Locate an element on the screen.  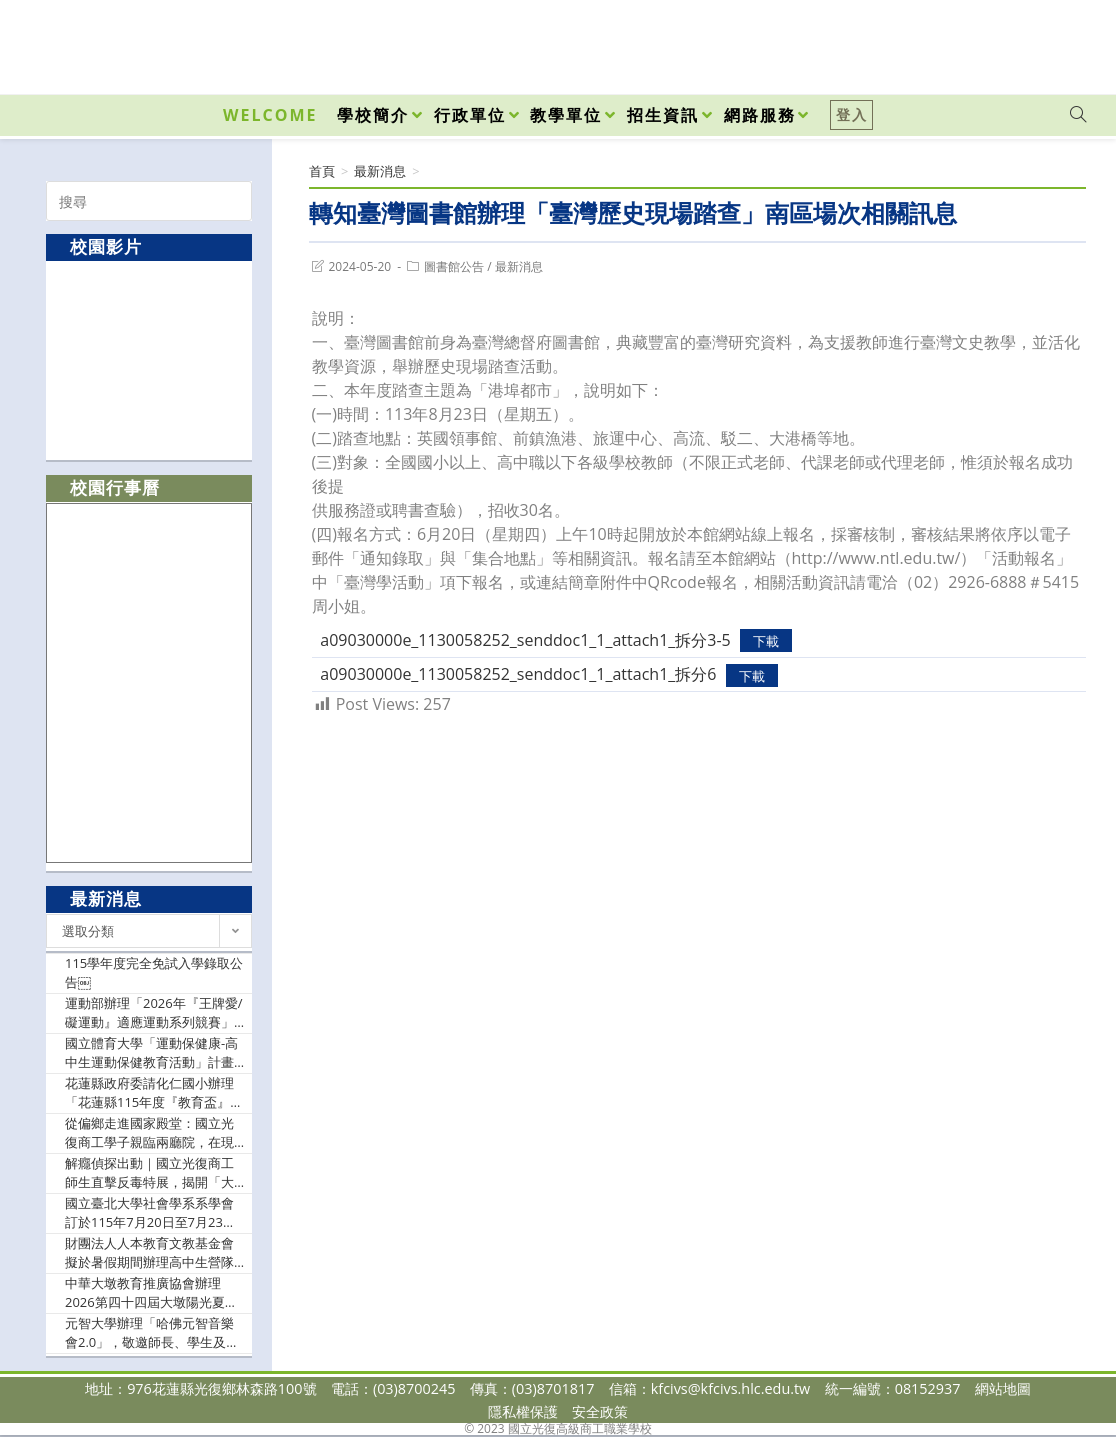
運動部辦理「2026年『王牌愛/礙運動』適應運動系列競賽」延長收件期限至115年6月10日止 is located at coordinates (154, 1013).